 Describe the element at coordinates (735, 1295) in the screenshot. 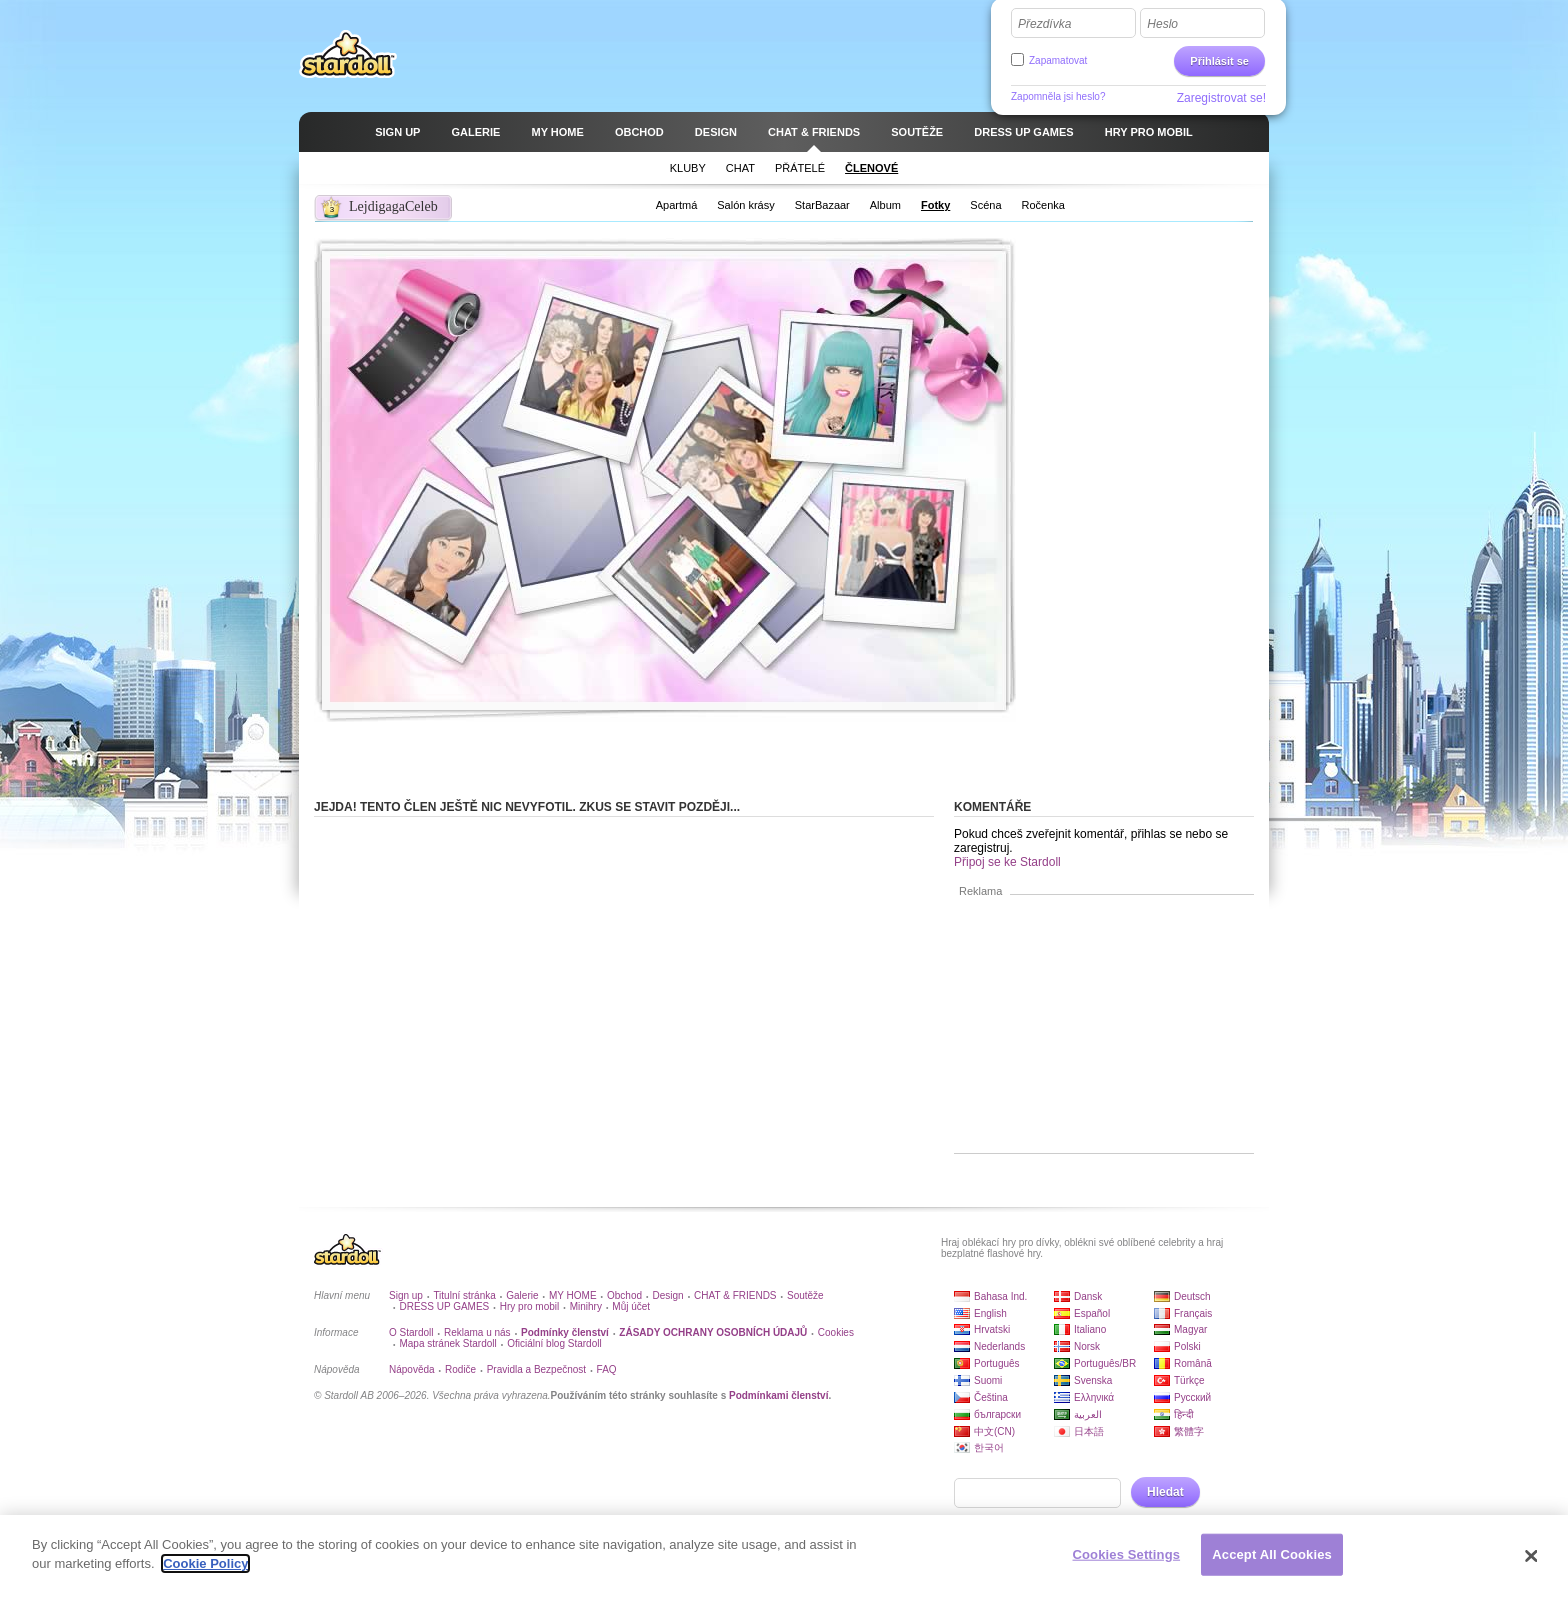

I see `CHAT & FRIENDS` at that location.